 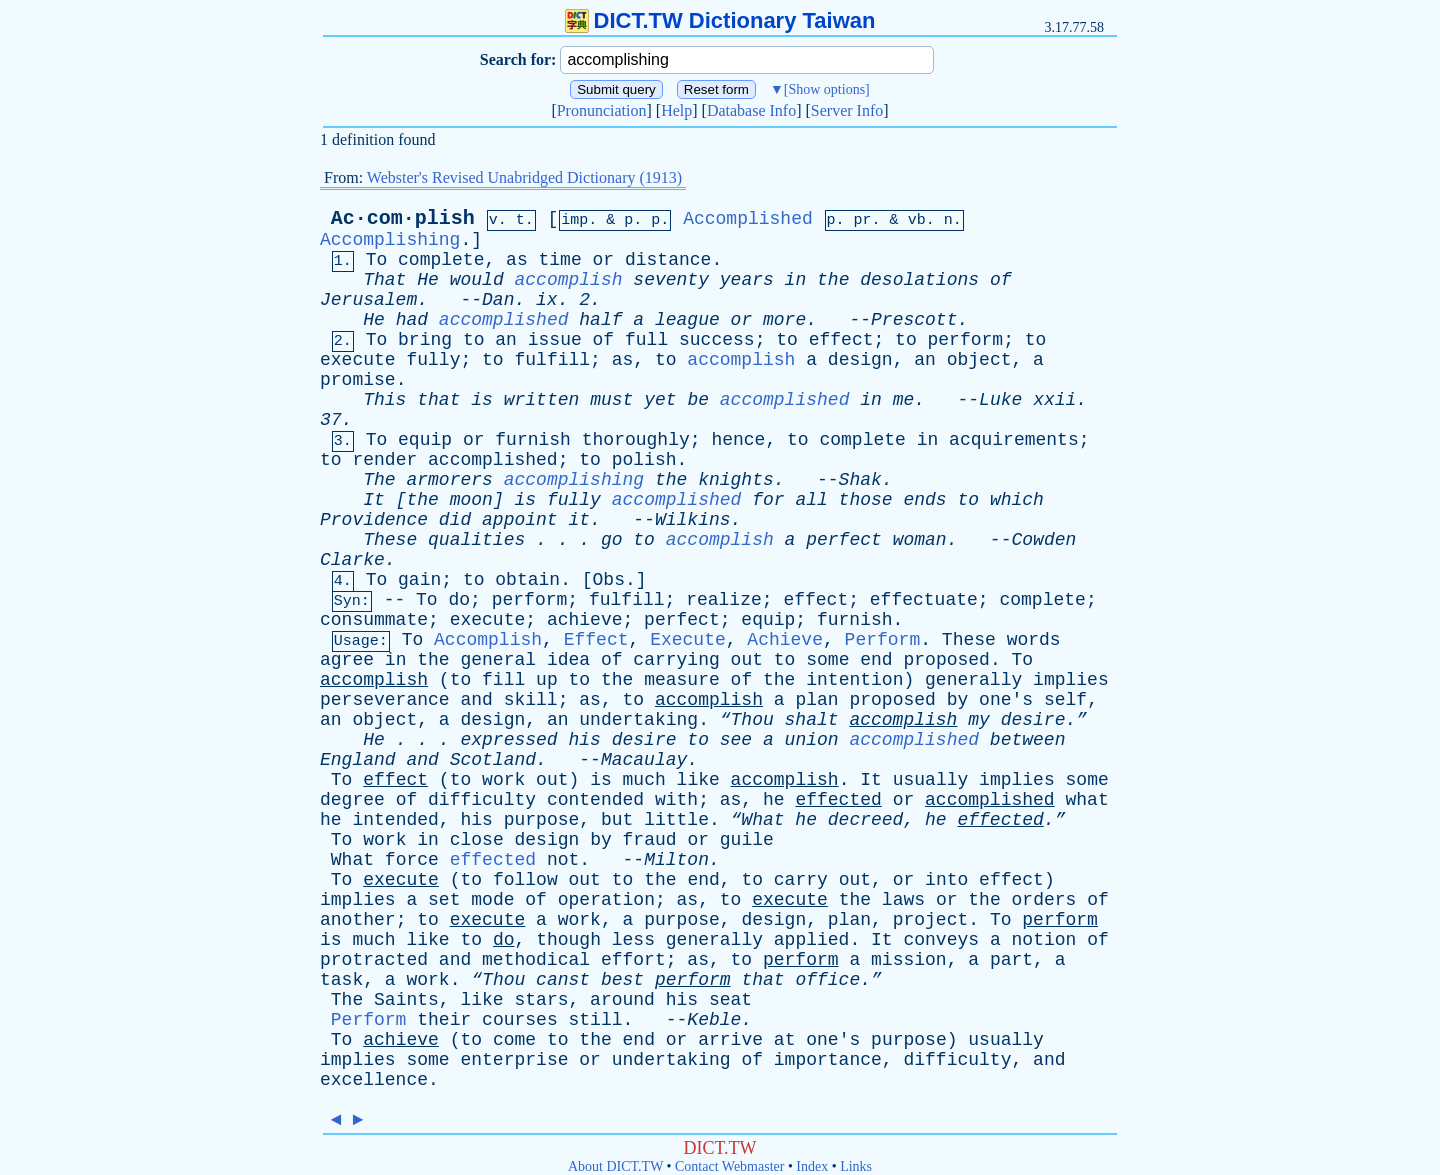 What do you see at coordinates (520, 520) in the screenshot?
I see `appoint` at bounding box center [520, 520].